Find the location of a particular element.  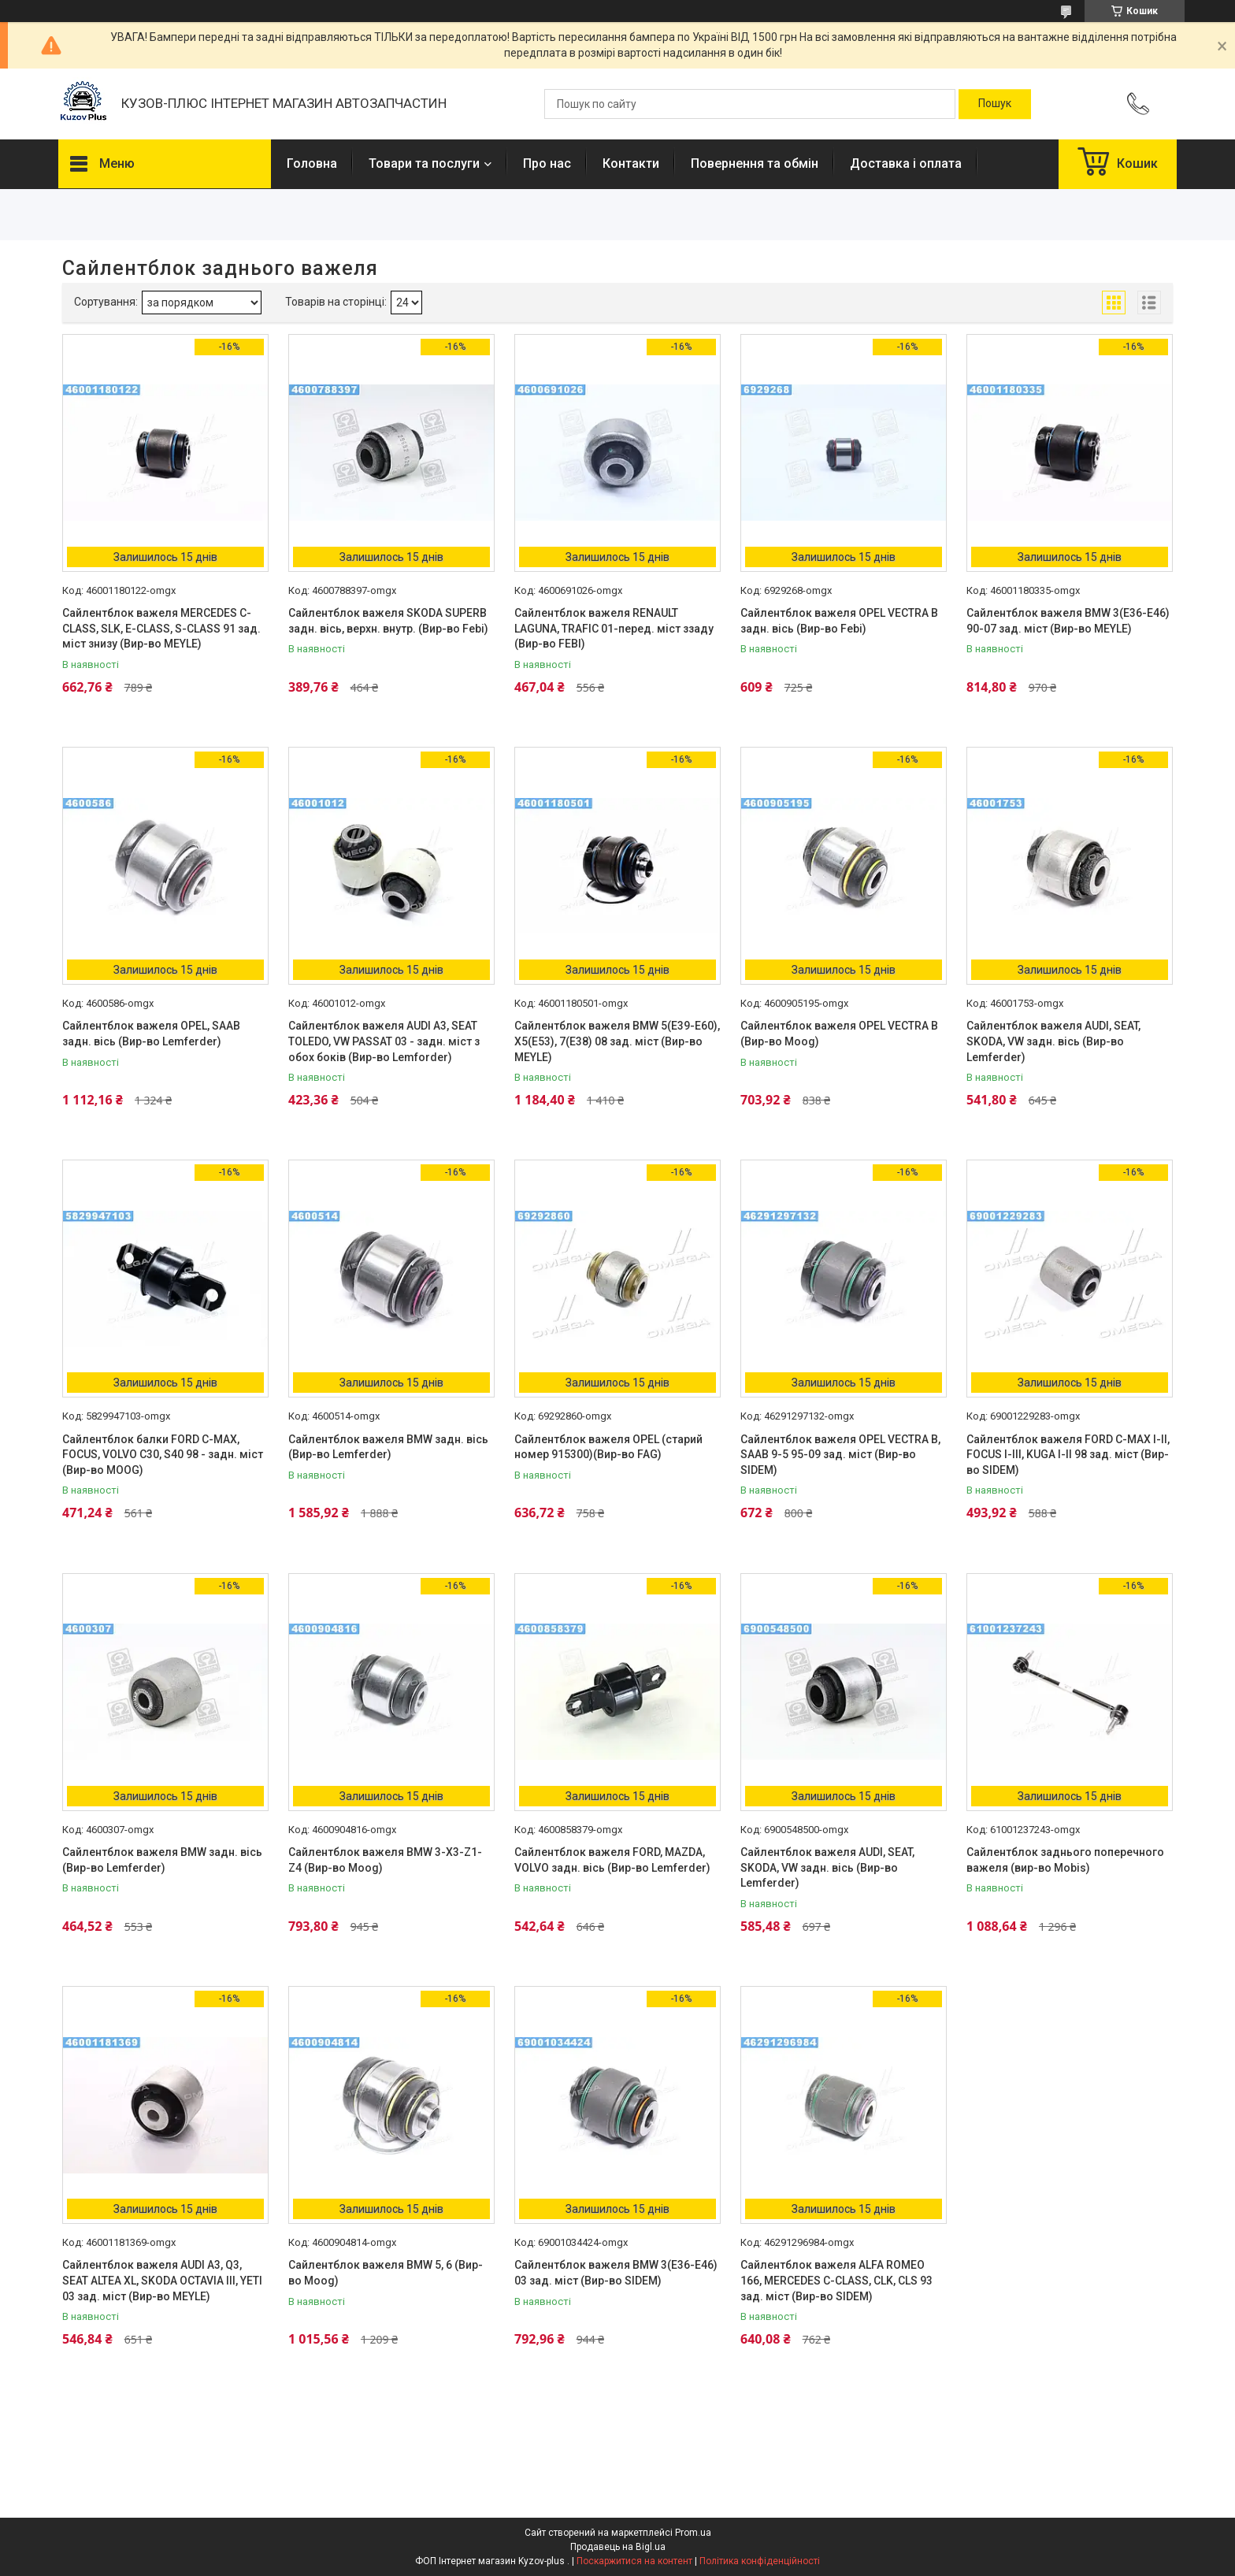

Політика конфіденційності is located at coordinates (759, 2561).